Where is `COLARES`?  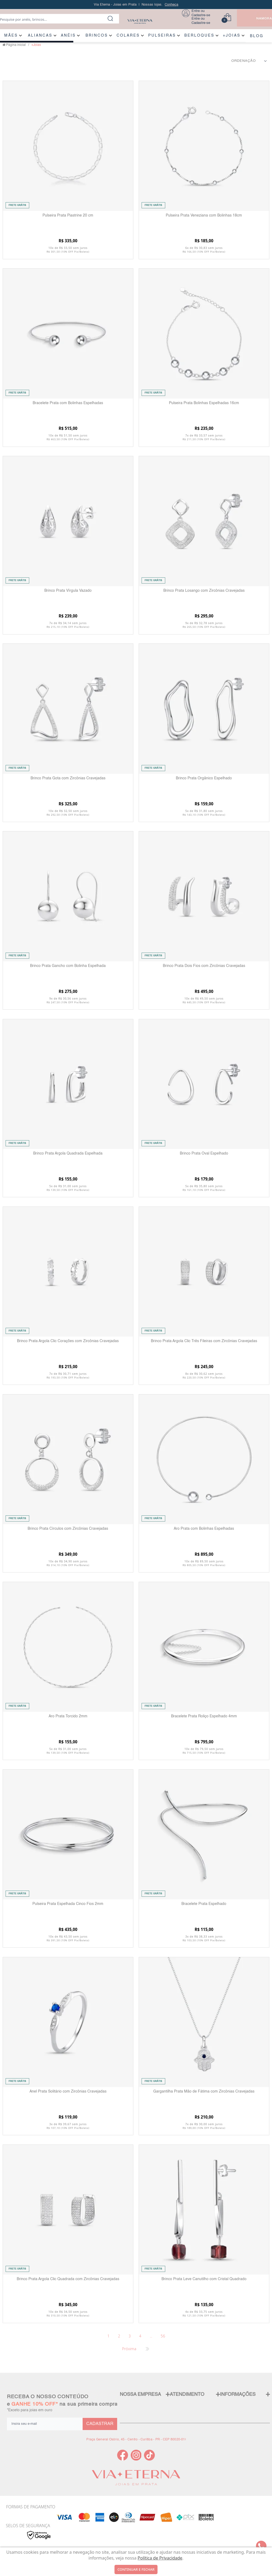
COLARES is located at coordinates (128, 35).